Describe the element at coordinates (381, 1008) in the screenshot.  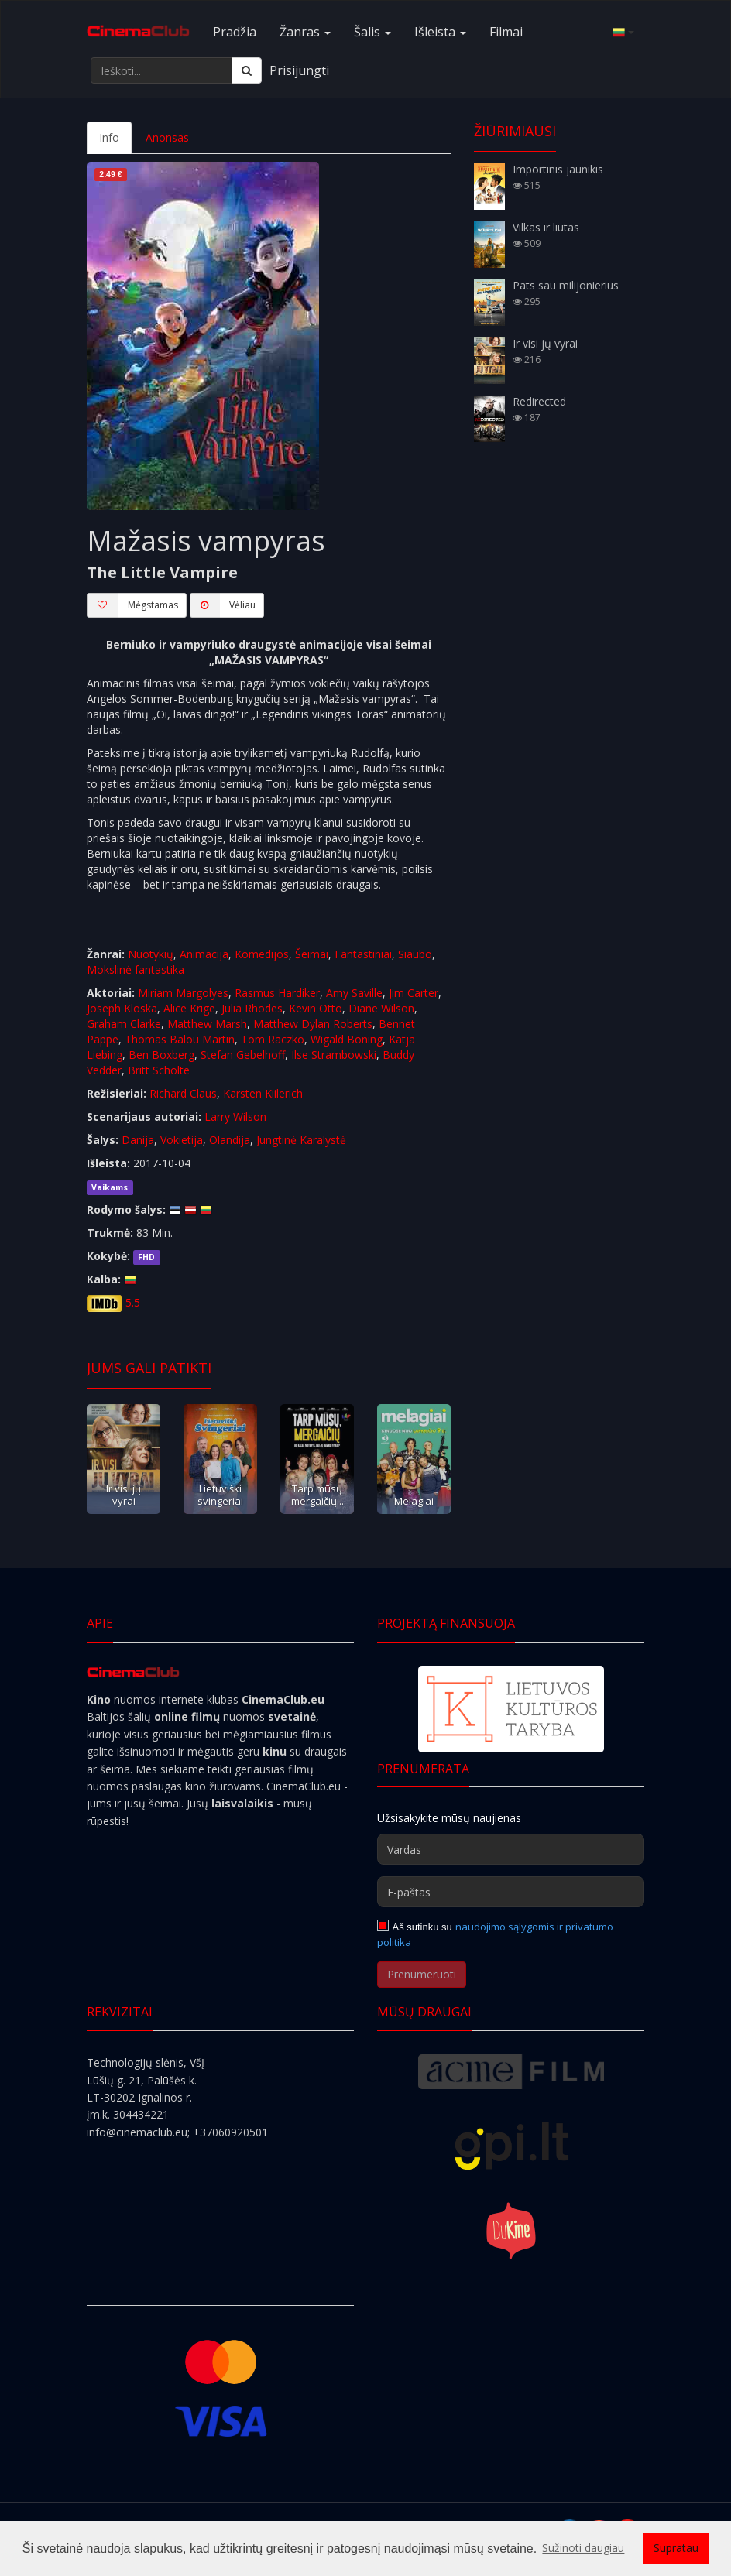
I see `Diane Wilson` at that location.